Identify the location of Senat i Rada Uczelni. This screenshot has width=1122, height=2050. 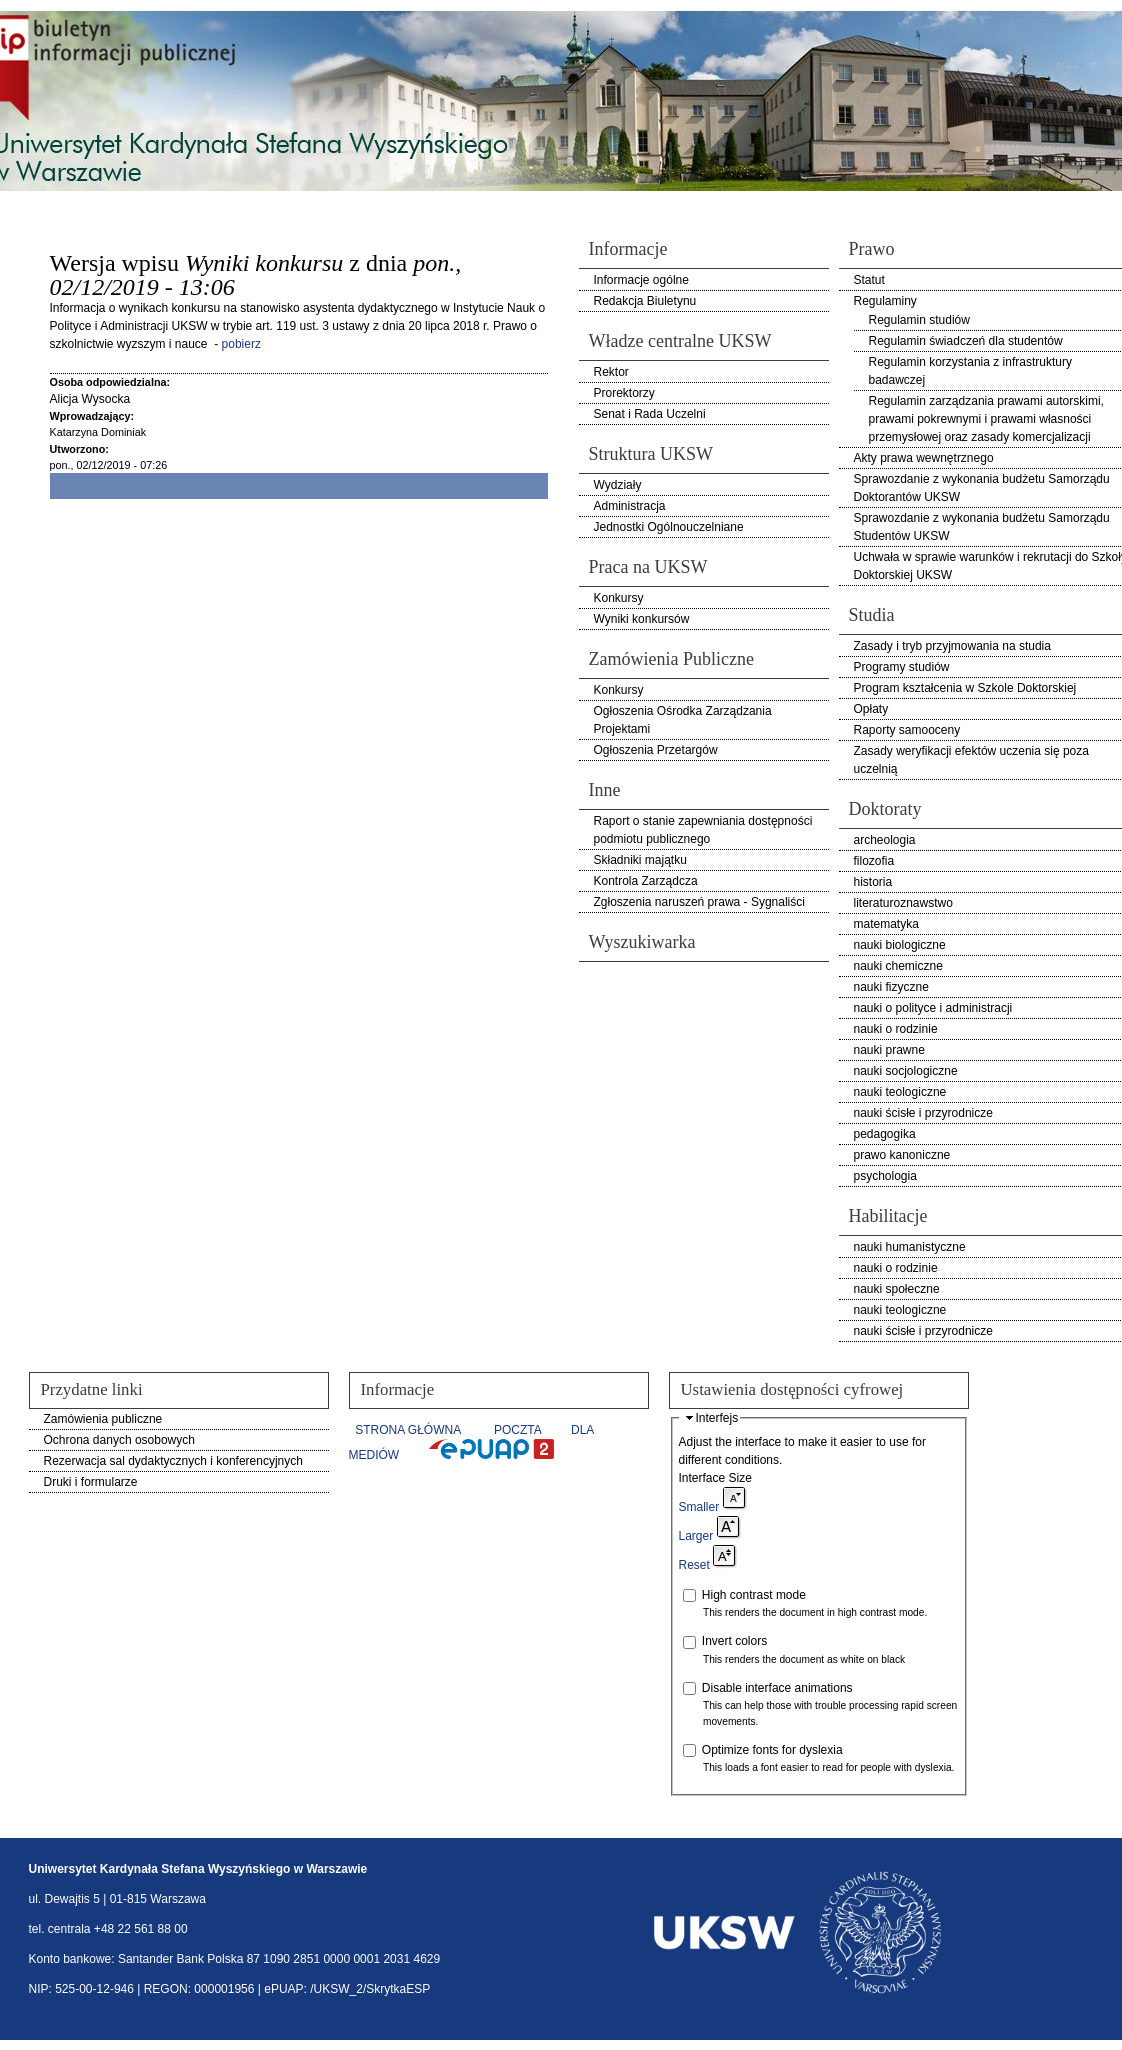
(650, 414).